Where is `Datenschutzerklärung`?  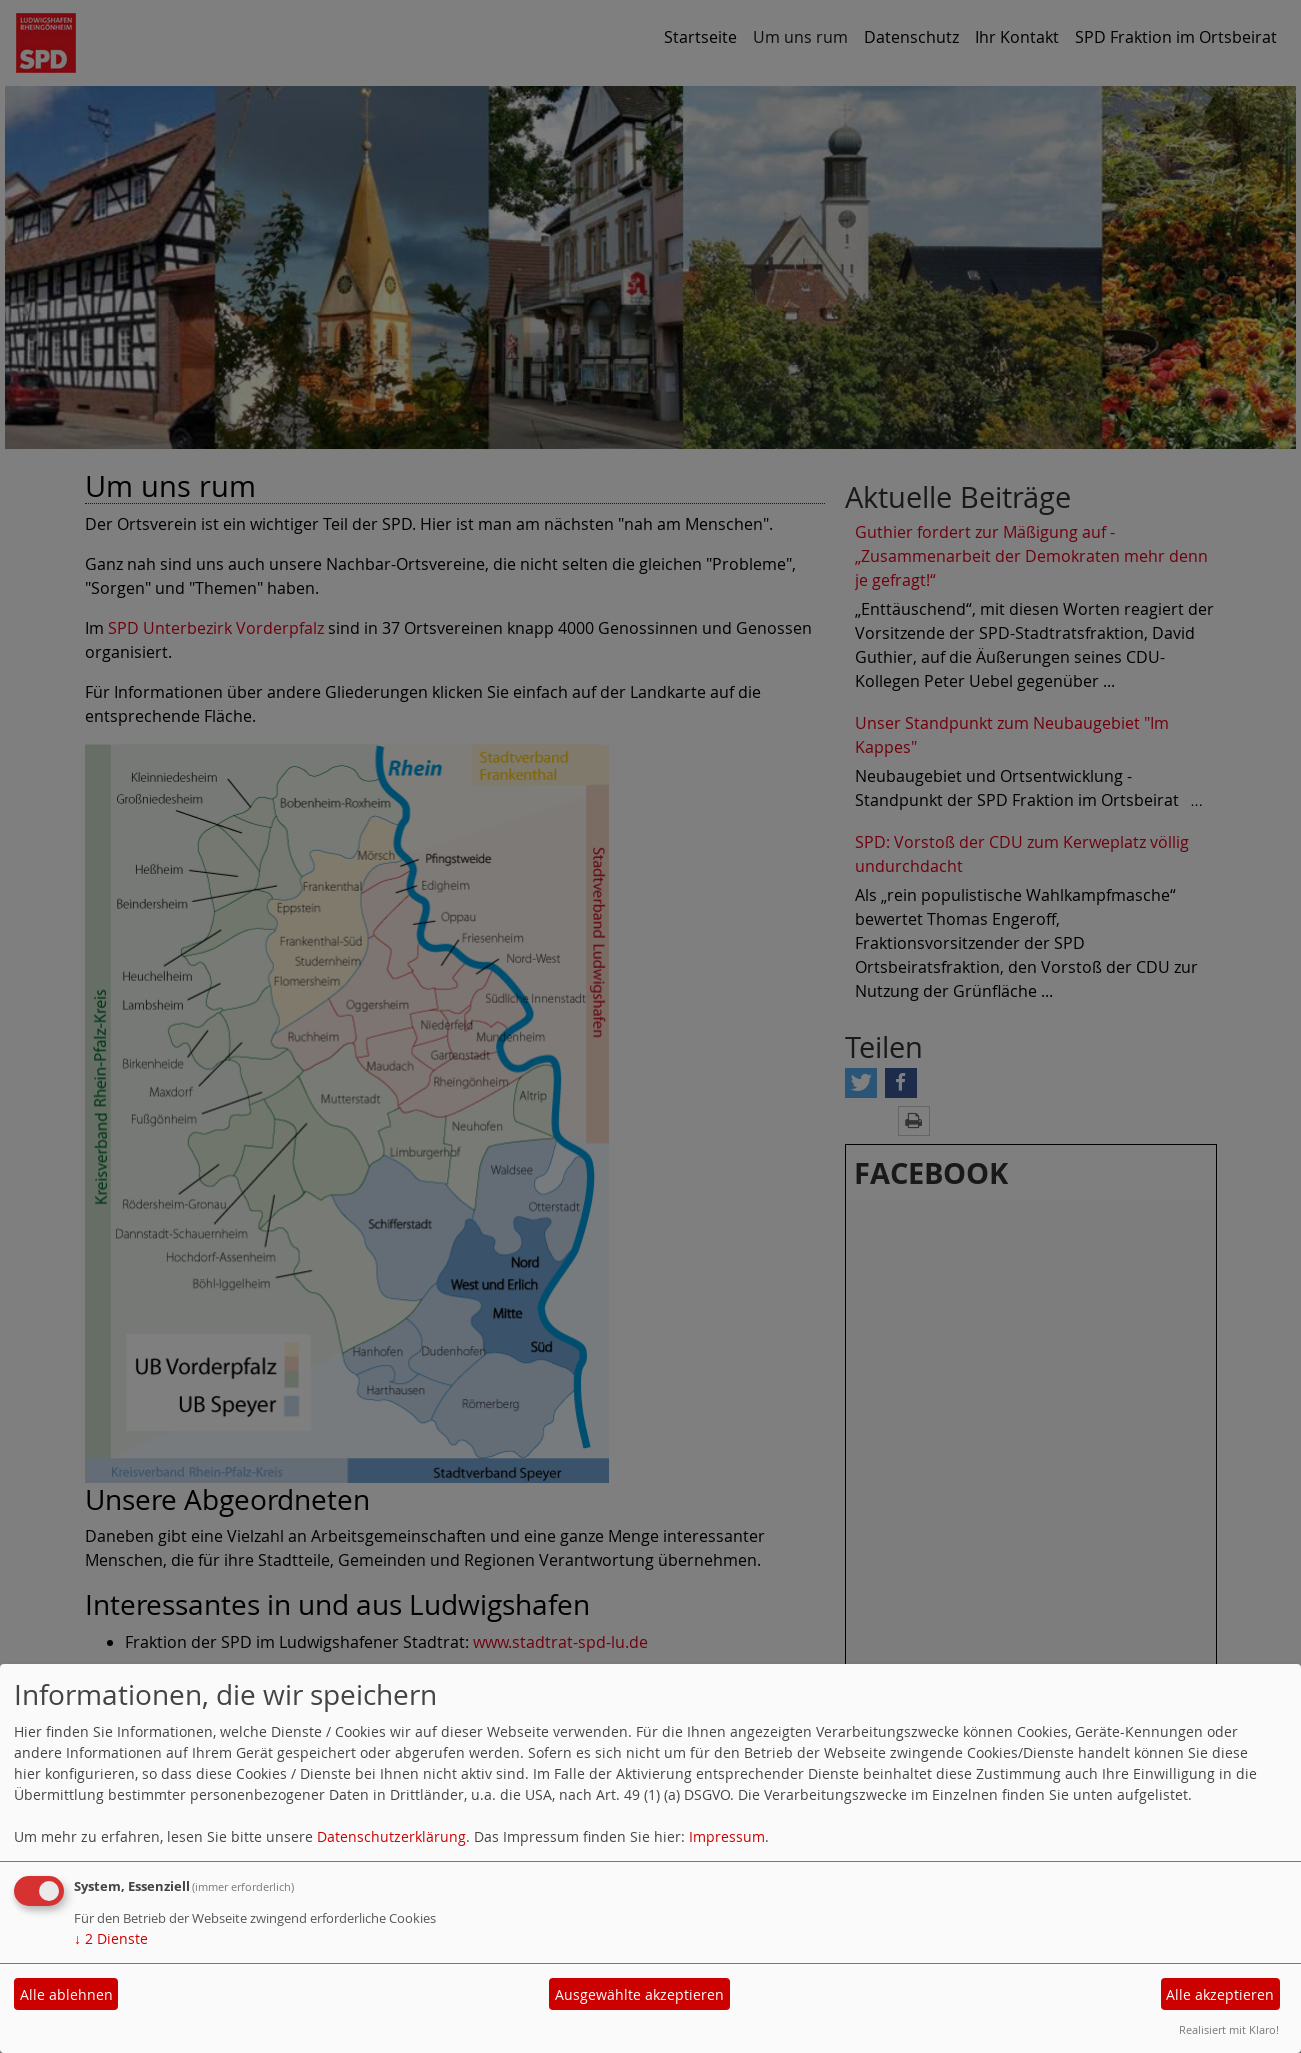 Datenschutzerklärung is located at coordinates (391, 1836).